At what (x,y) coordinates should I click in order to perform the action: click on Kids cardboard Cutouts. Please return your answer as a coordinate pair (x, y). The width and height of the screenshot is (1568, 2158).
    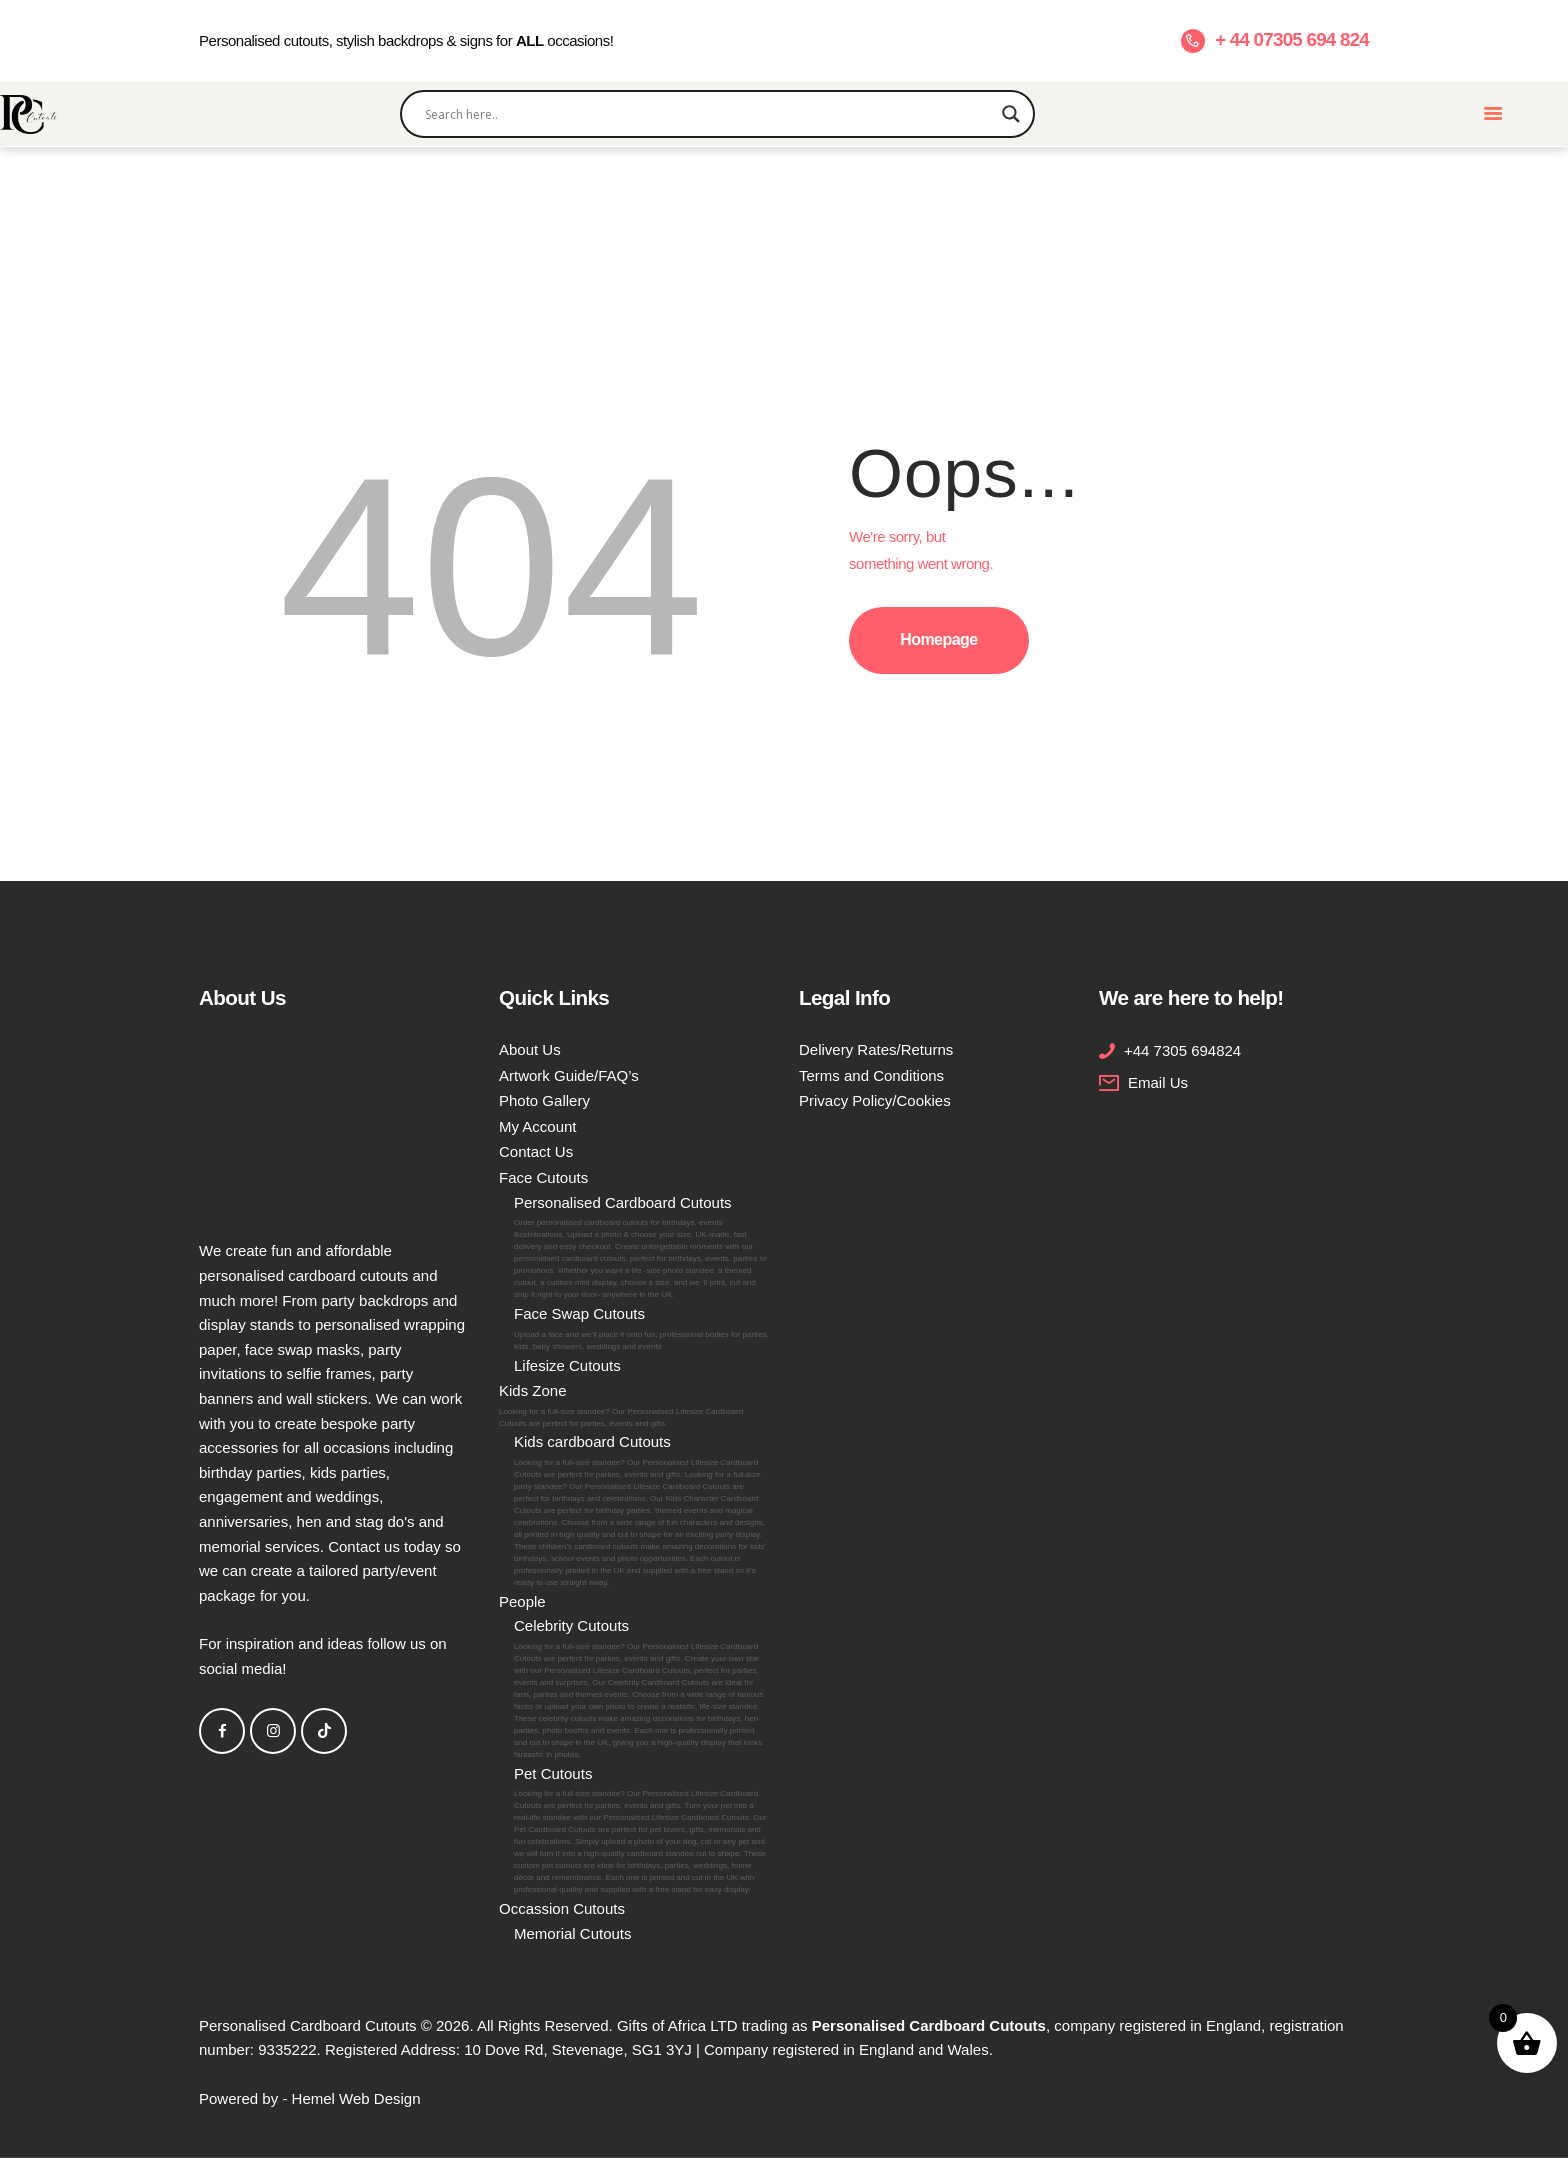
    Looking at the image, I should click on (641, 1511).